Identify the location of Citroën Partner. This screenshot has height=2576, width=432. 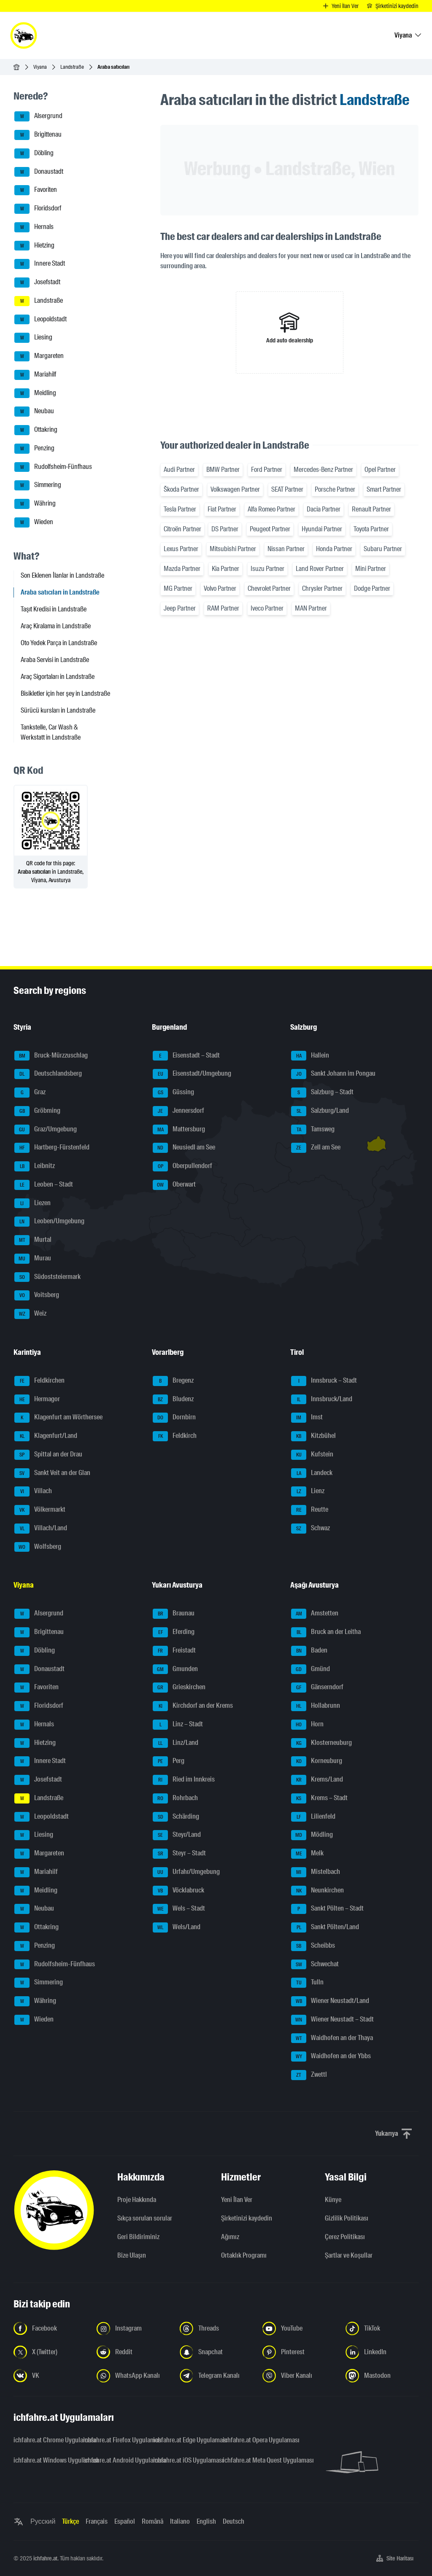
(182, 529).